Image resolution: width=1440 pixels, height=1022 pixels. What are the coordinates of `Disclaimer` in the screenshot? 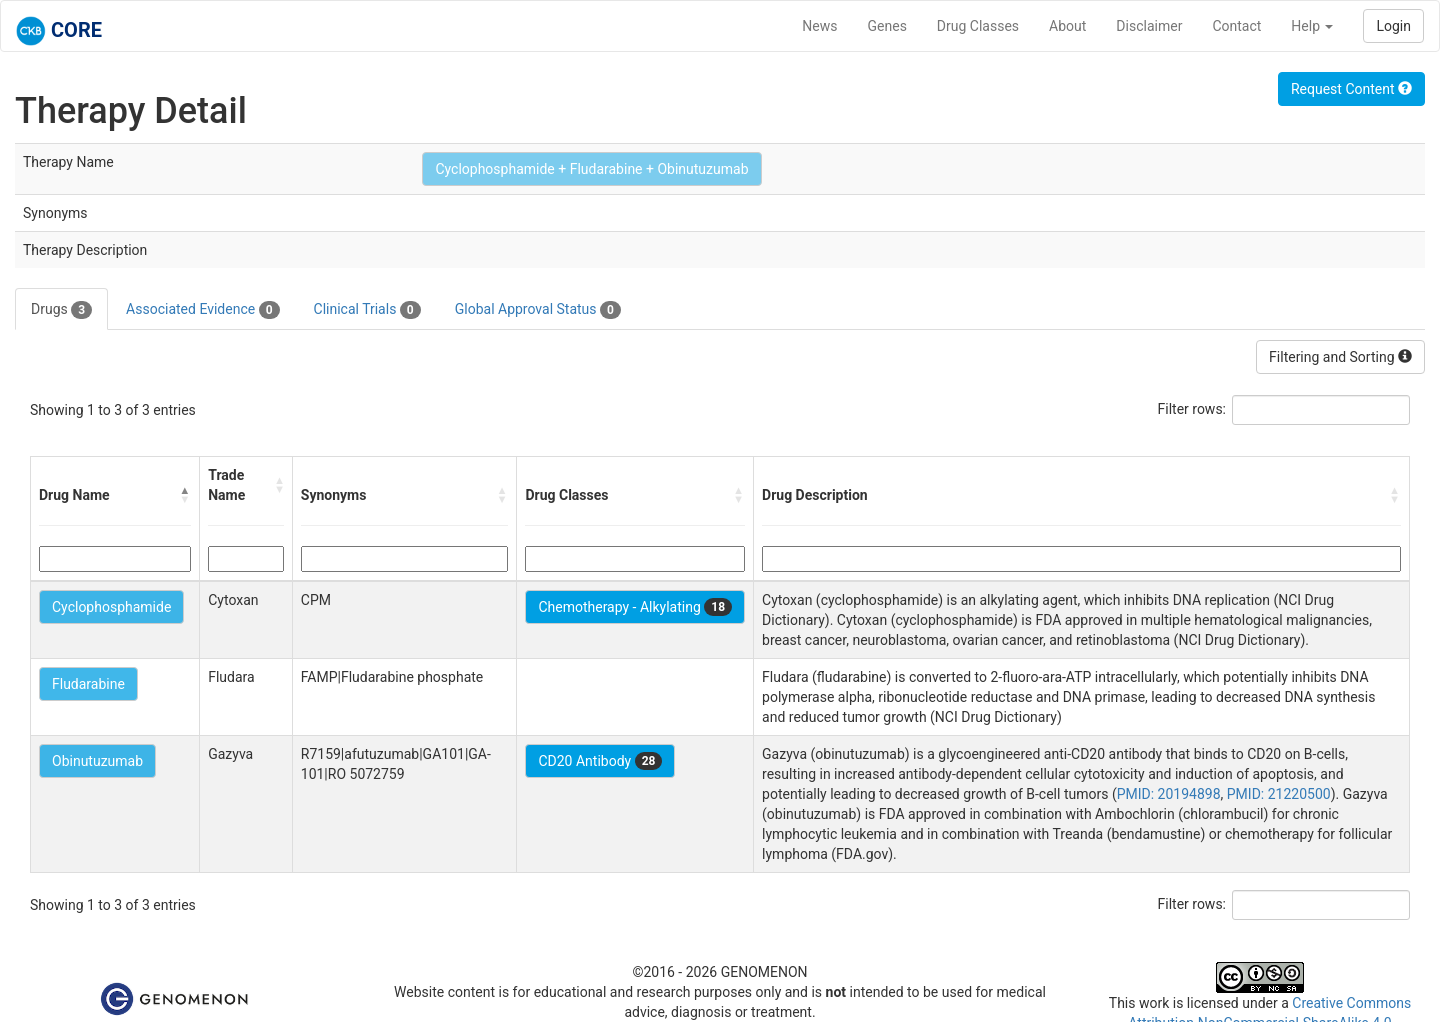 It's located at (1149, 26).